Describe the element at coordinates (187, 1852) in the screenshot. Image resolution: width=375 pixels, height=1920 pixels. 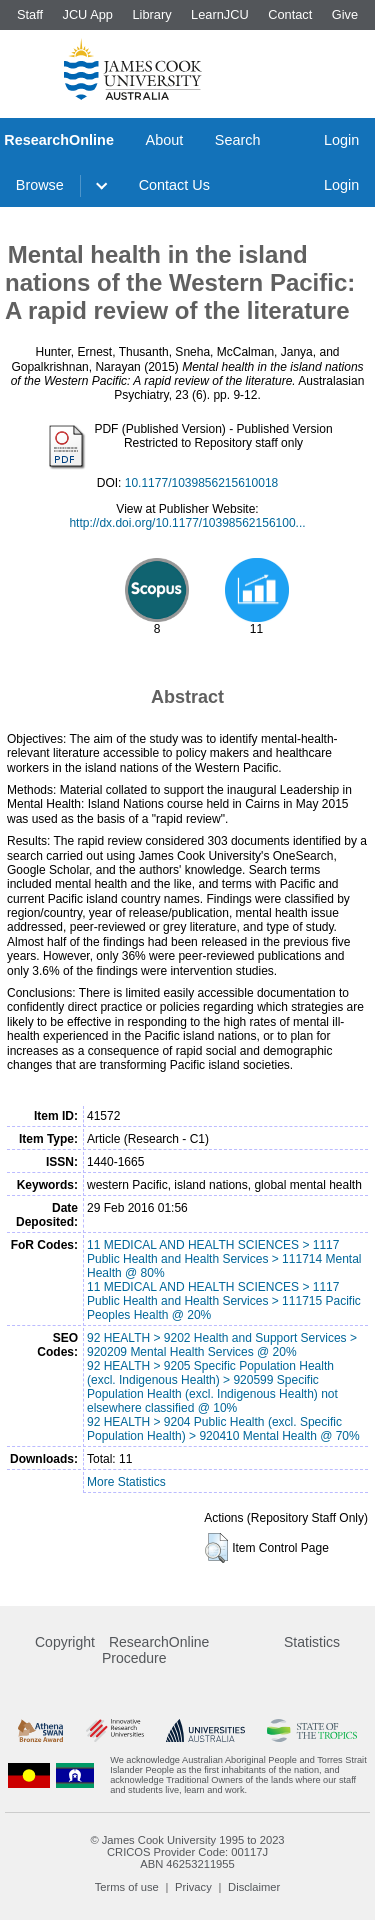
I see `CRICOS Provider Code: 00117J` at that location.